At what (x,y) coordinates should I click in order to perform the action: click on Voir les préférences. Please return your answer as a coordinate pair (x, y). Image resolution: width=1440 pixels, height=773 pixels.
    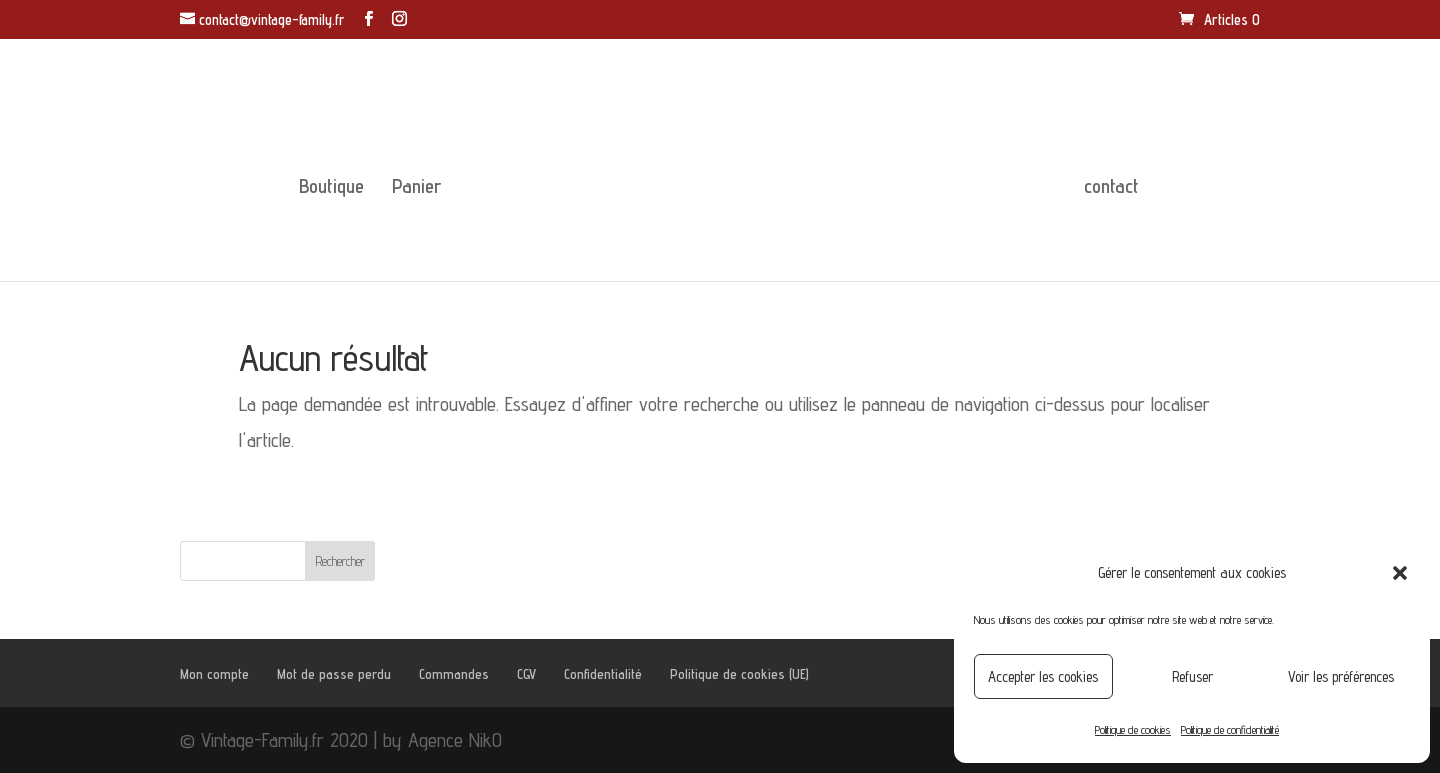
    Looking at the image, I should click on (1341, 676).